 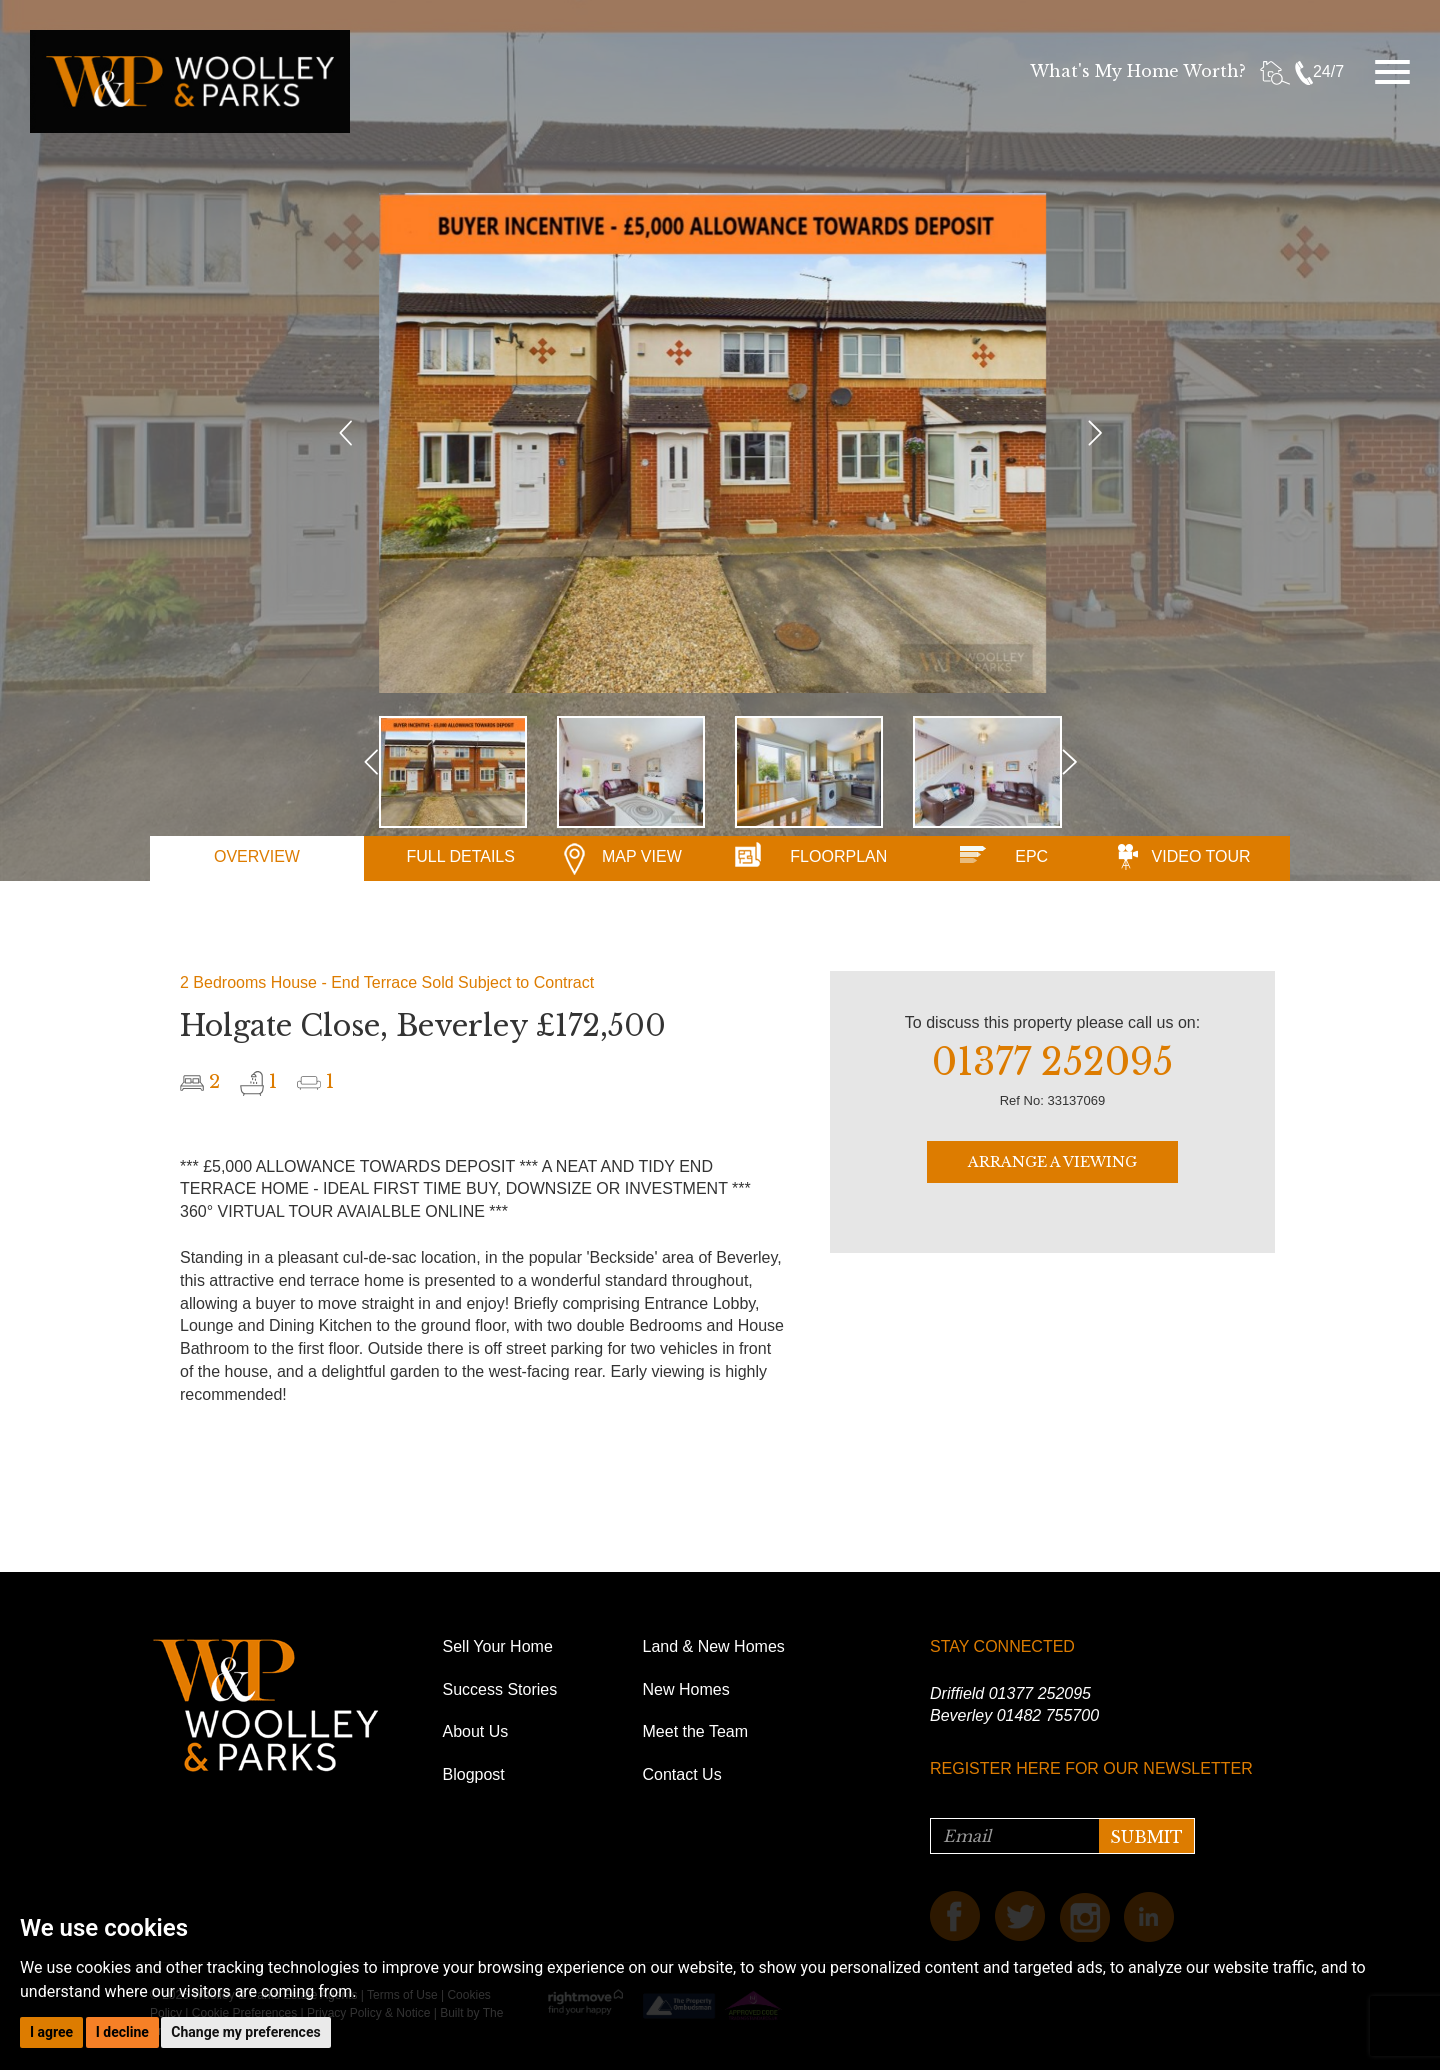 What do you see at coordinates (460, 856) in the screenshot?
I see `DETAILS [tab]` at bounding box center [460, 856].